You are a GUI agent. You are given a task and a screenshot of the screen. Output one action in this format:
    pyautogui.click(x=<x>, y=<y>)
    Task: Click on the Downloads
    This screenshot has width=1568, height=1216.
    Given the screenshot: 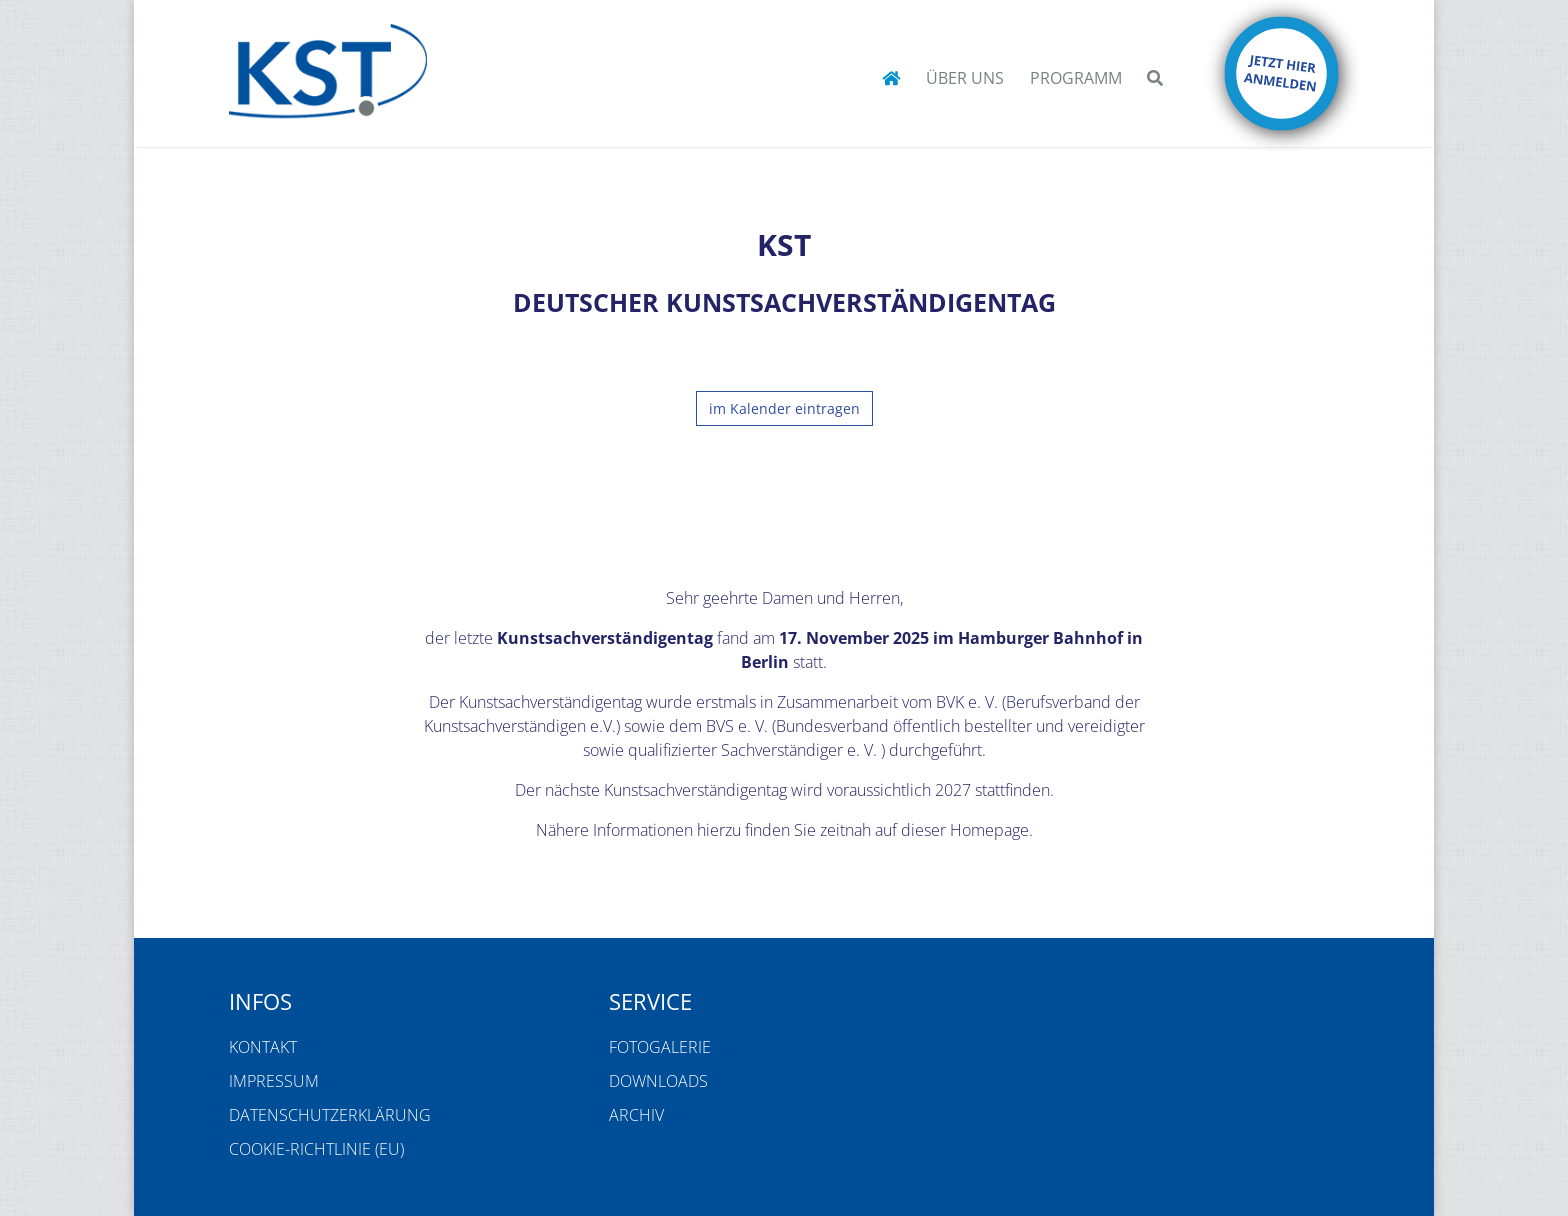 What is the action you would take?
    pyautogui.click(x=658, y=1081)
    